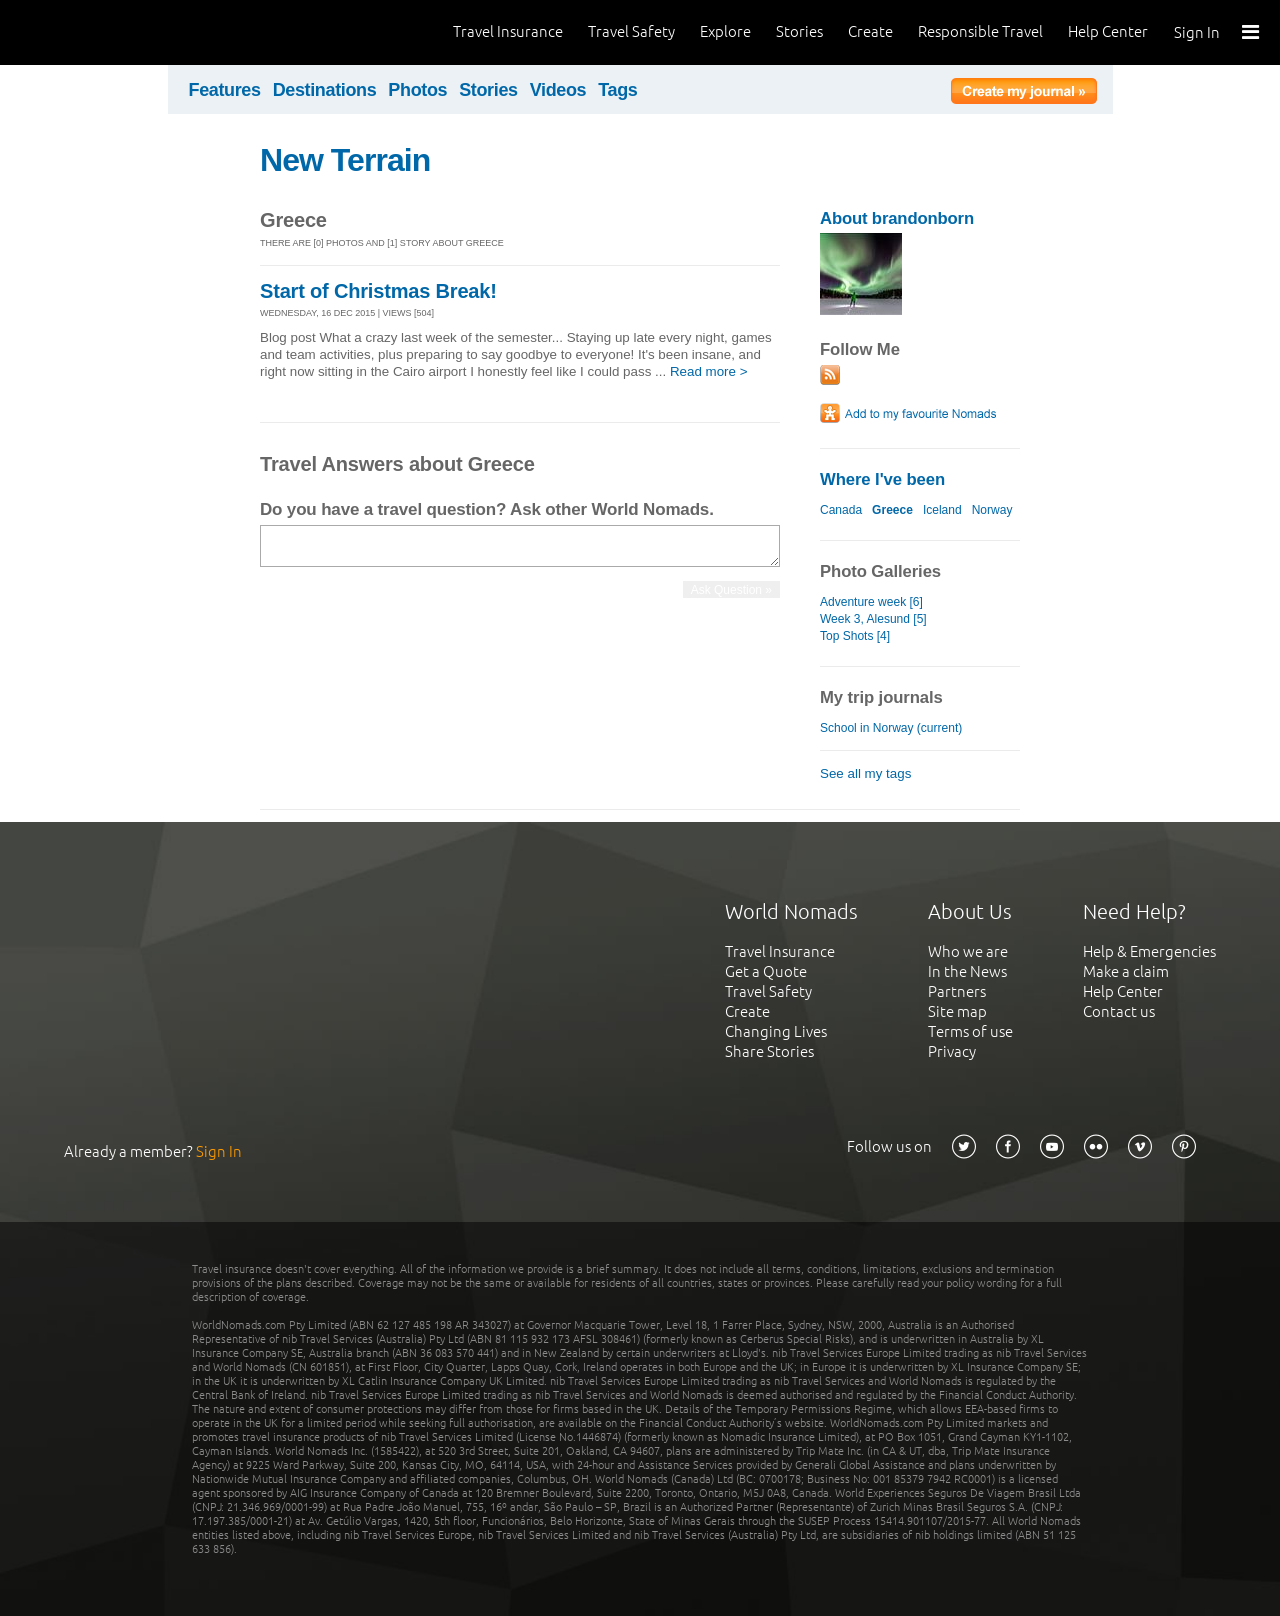 This screenshot has height=1616, width=1280. I want to click on Help Center, so click(1108, 31).